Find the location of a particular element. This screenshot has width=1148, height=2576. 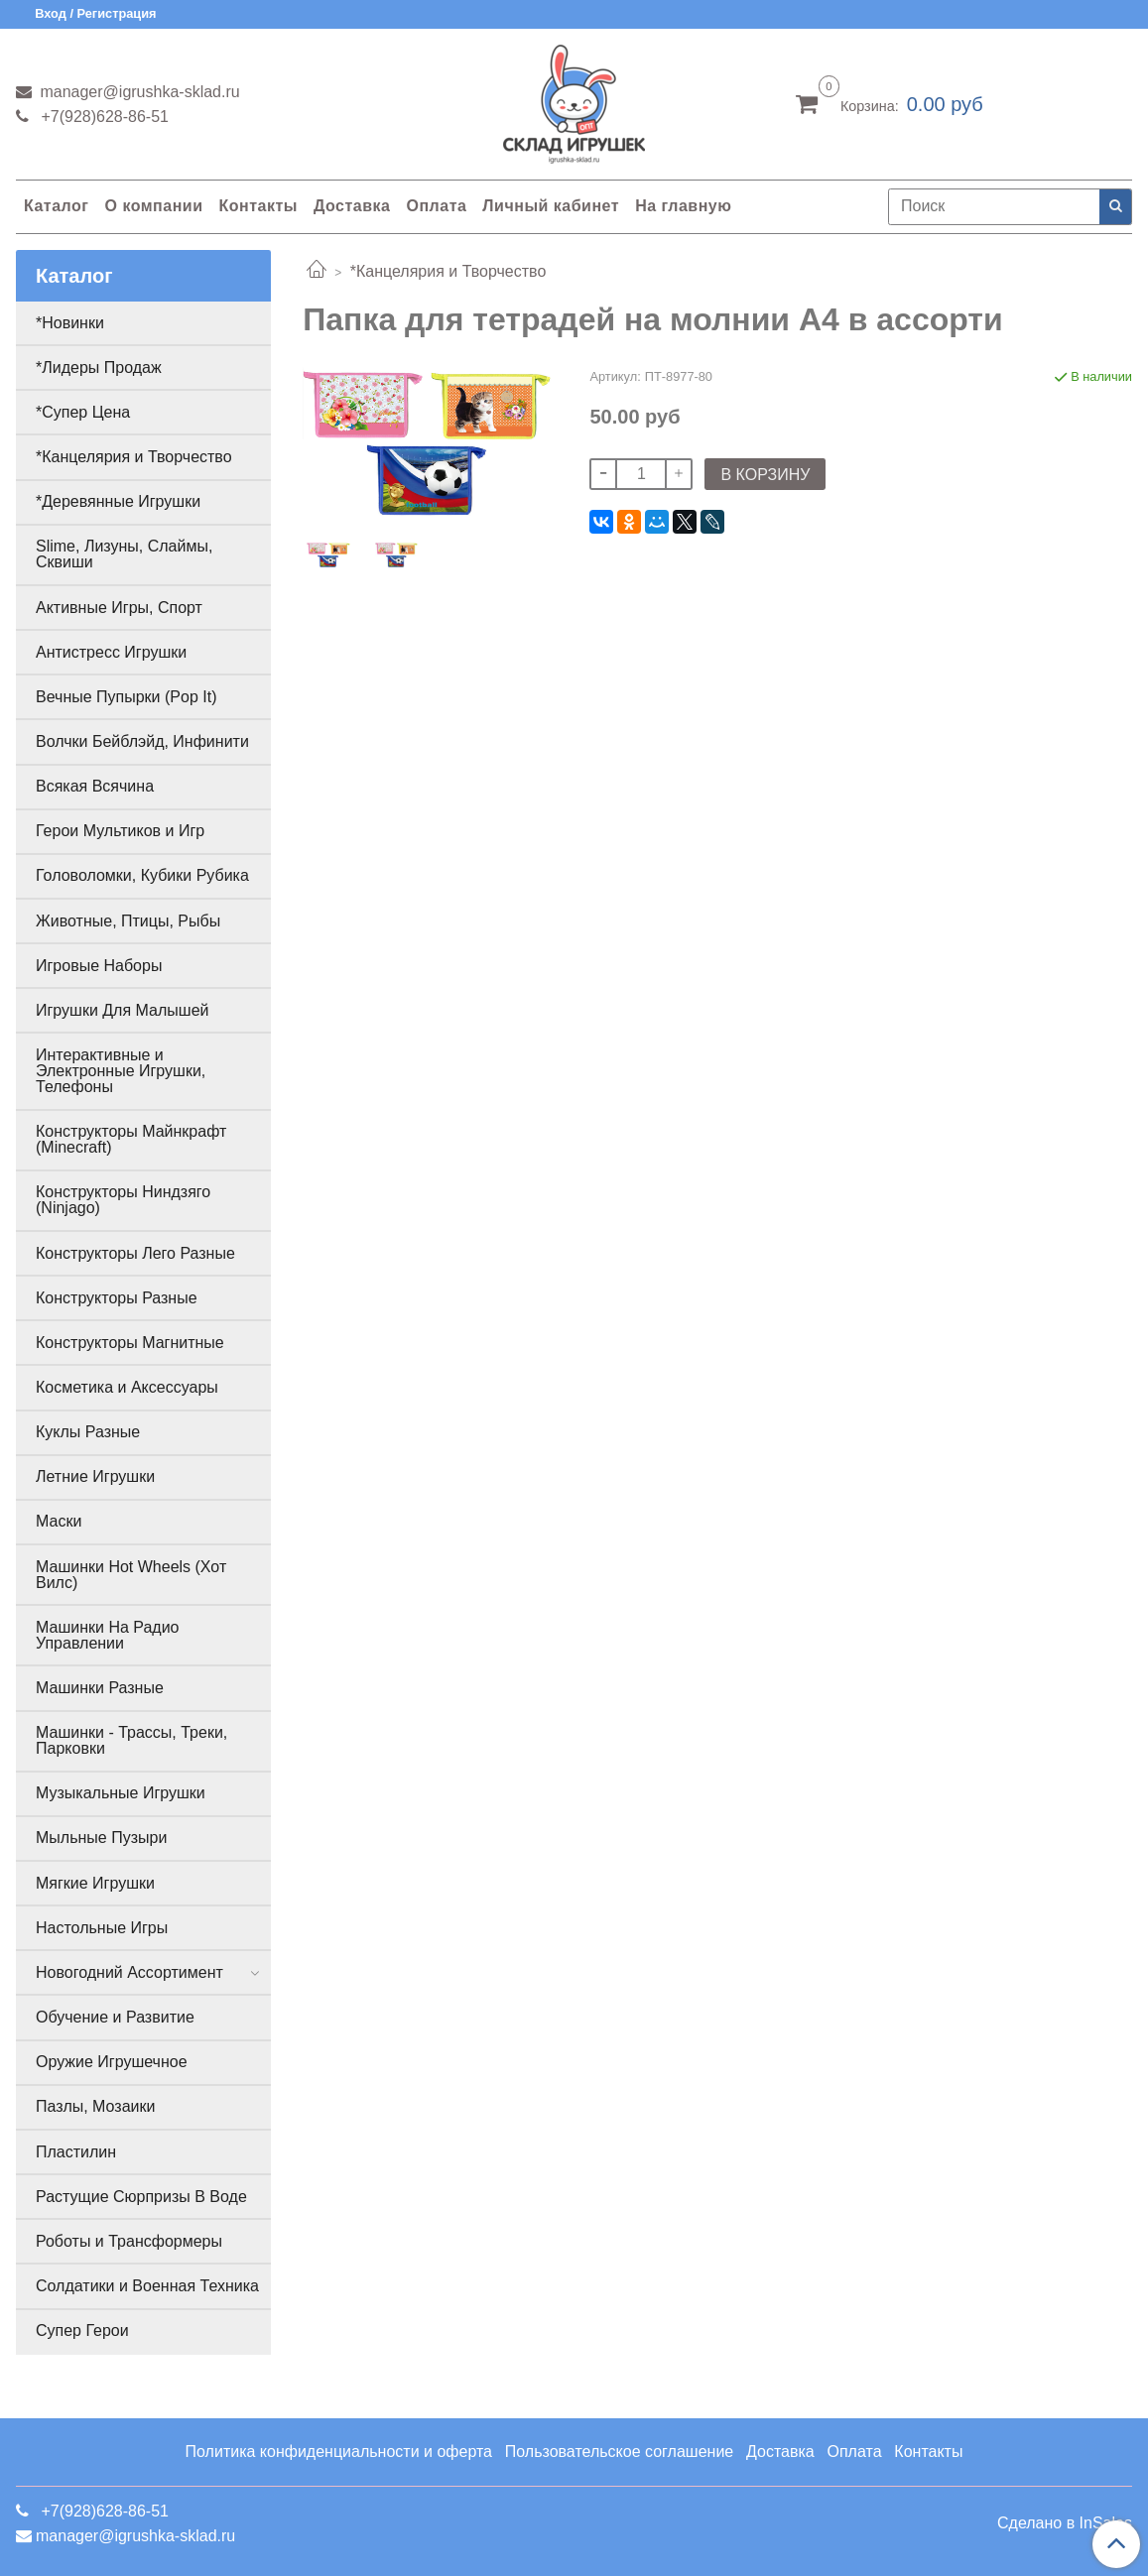

Машинки - Трассы, Треки, Парковки is located at coordinates (131, 1740).